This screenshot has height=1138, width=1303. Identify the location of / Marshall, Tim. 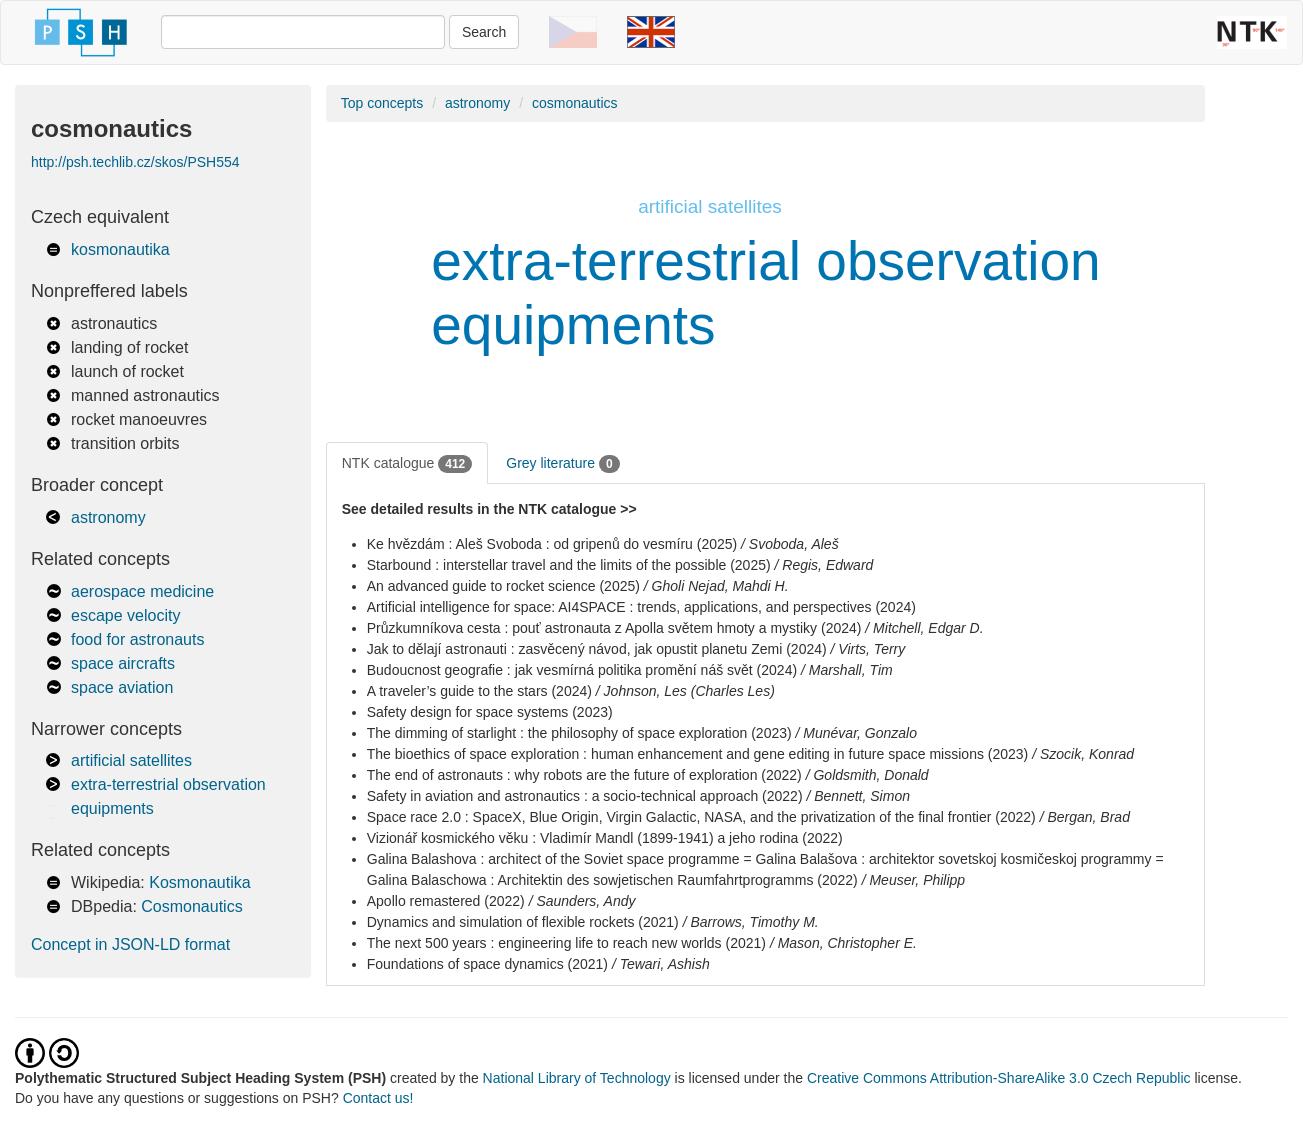
(847, 670).